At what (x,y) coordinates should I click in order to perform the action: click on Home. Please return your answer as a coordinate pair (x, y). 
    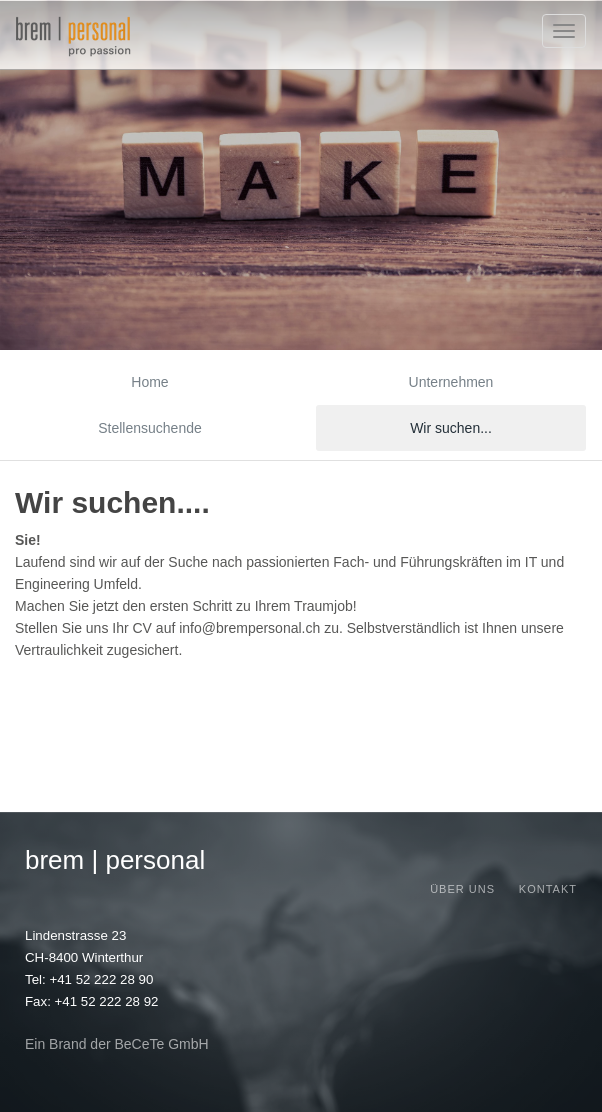
    Looking at the image, I should click on (149, 382).